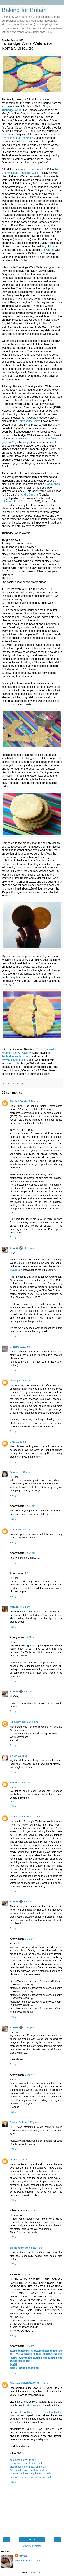 This screenshot has width=64, height=2576. Describe the element at coordinates (14, 1472) in the screenshot. I see `Jeanne` at that location.